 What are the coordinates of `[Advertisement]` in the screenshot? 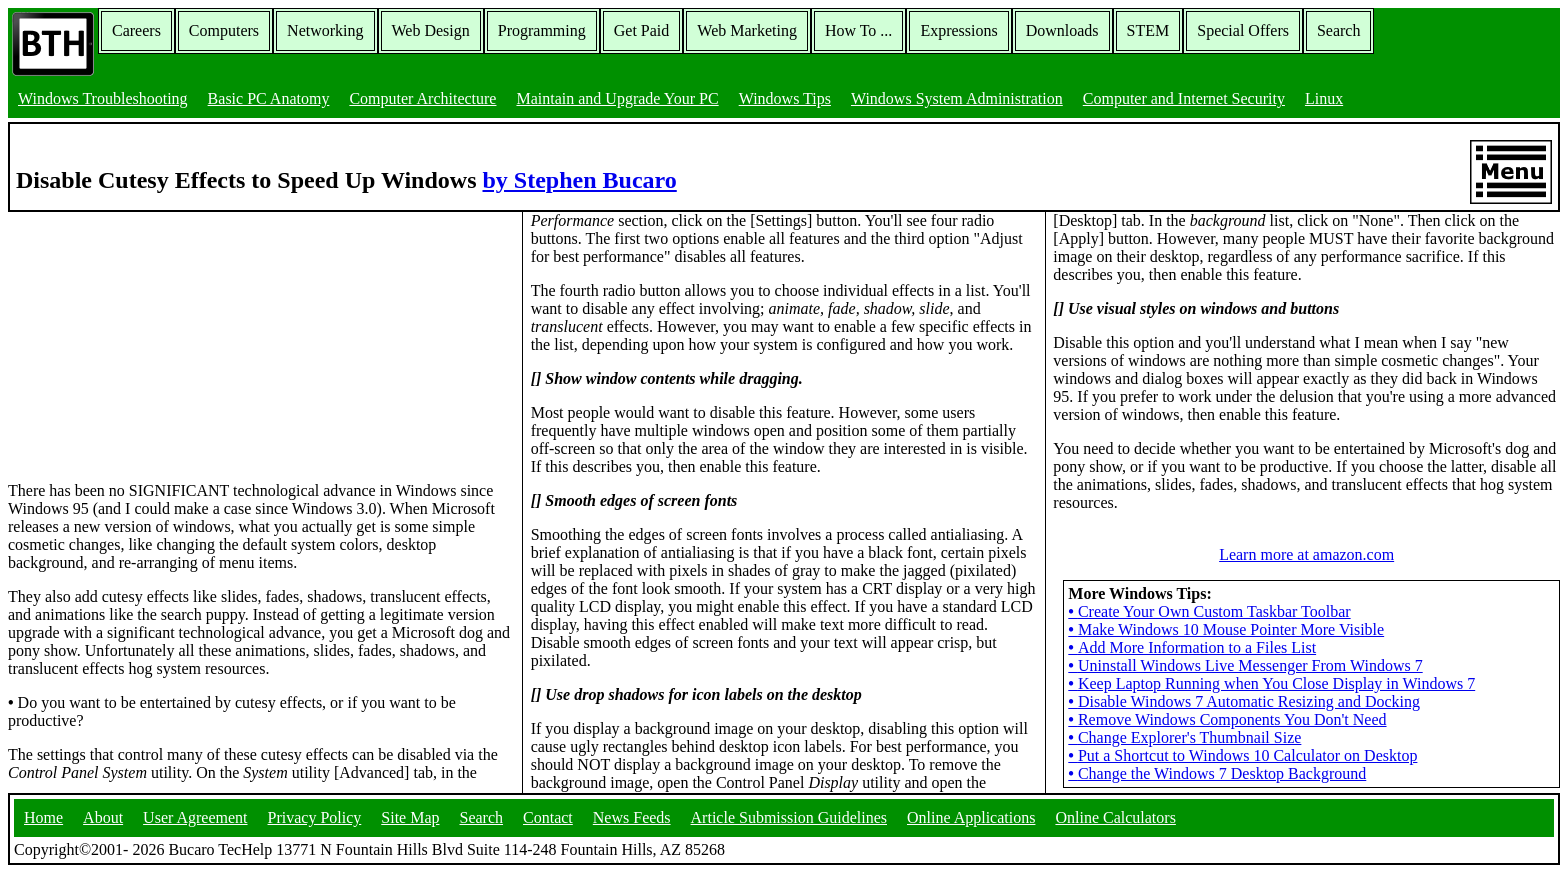 It's located at (158, 337).